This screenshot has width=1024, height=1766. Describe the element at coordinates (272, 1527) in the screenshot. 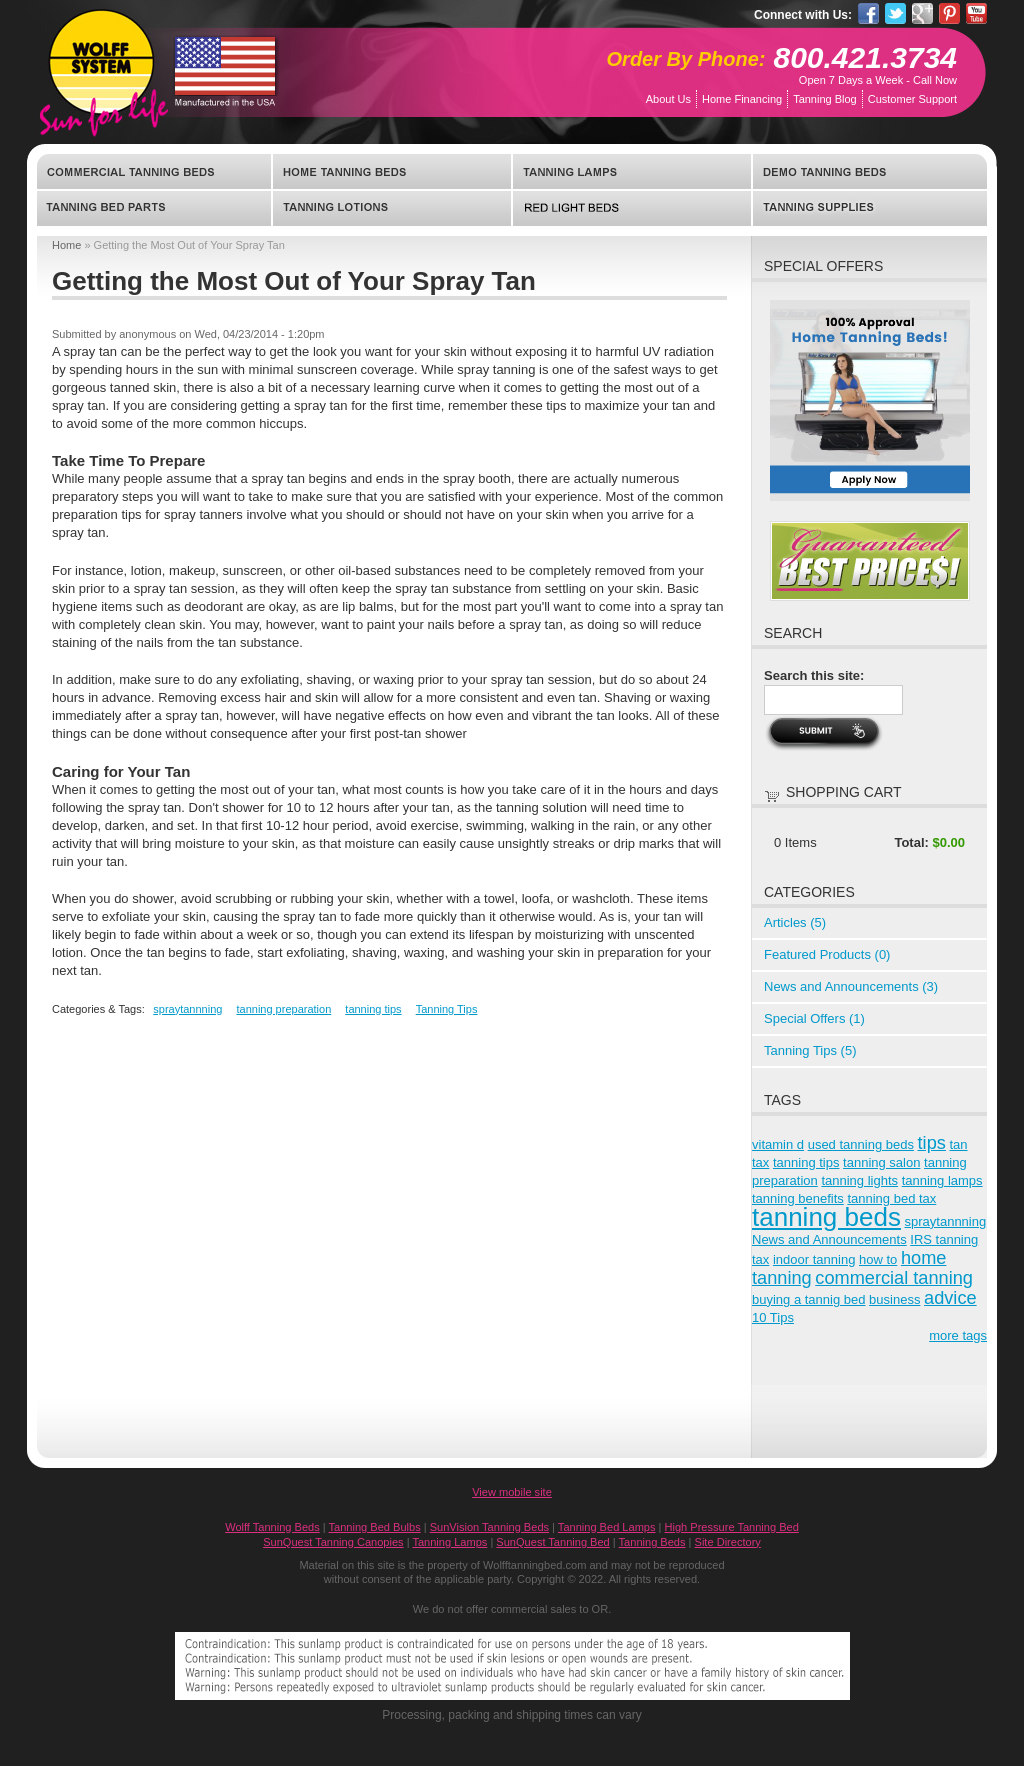

I see `Wolff Tanning Beds` at that location.